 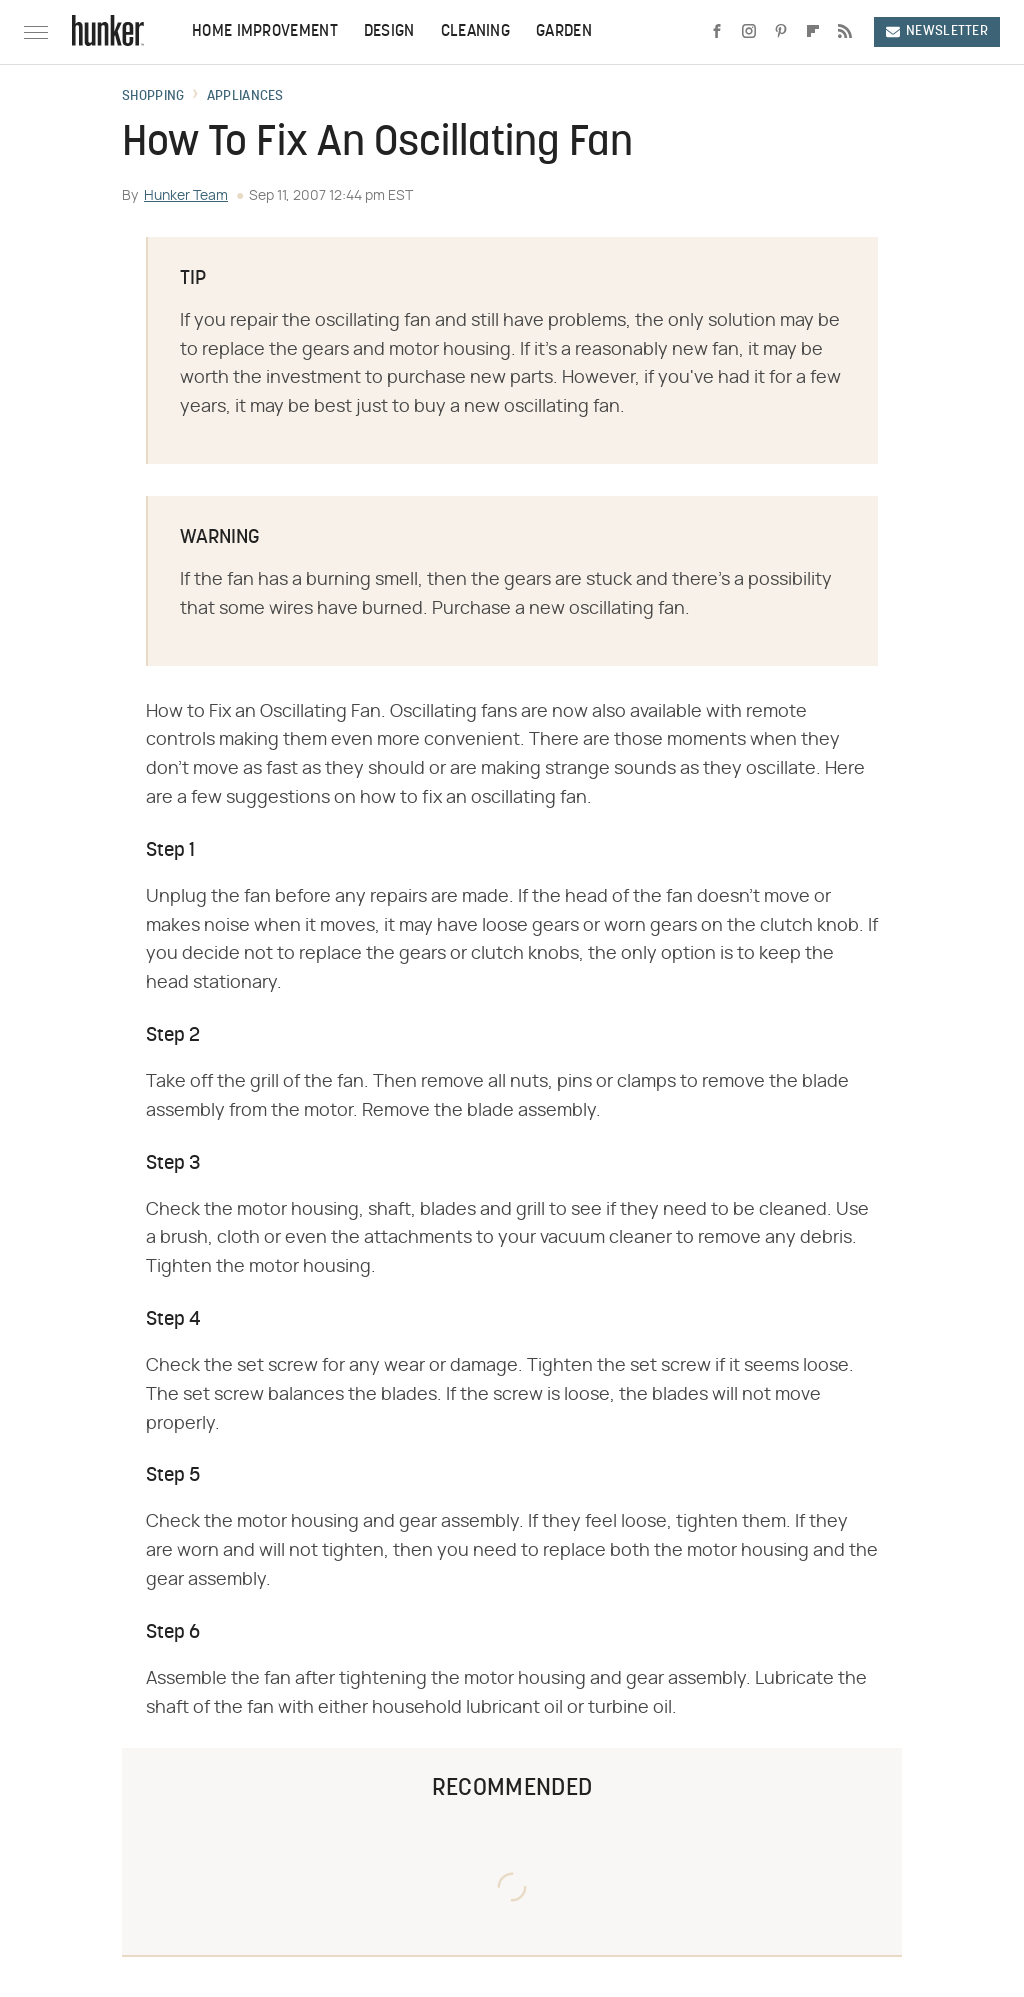 What do you see at coordinates (475, 32) in the screenshot?
I see `Cleaning` at bounding box center [475, 32].